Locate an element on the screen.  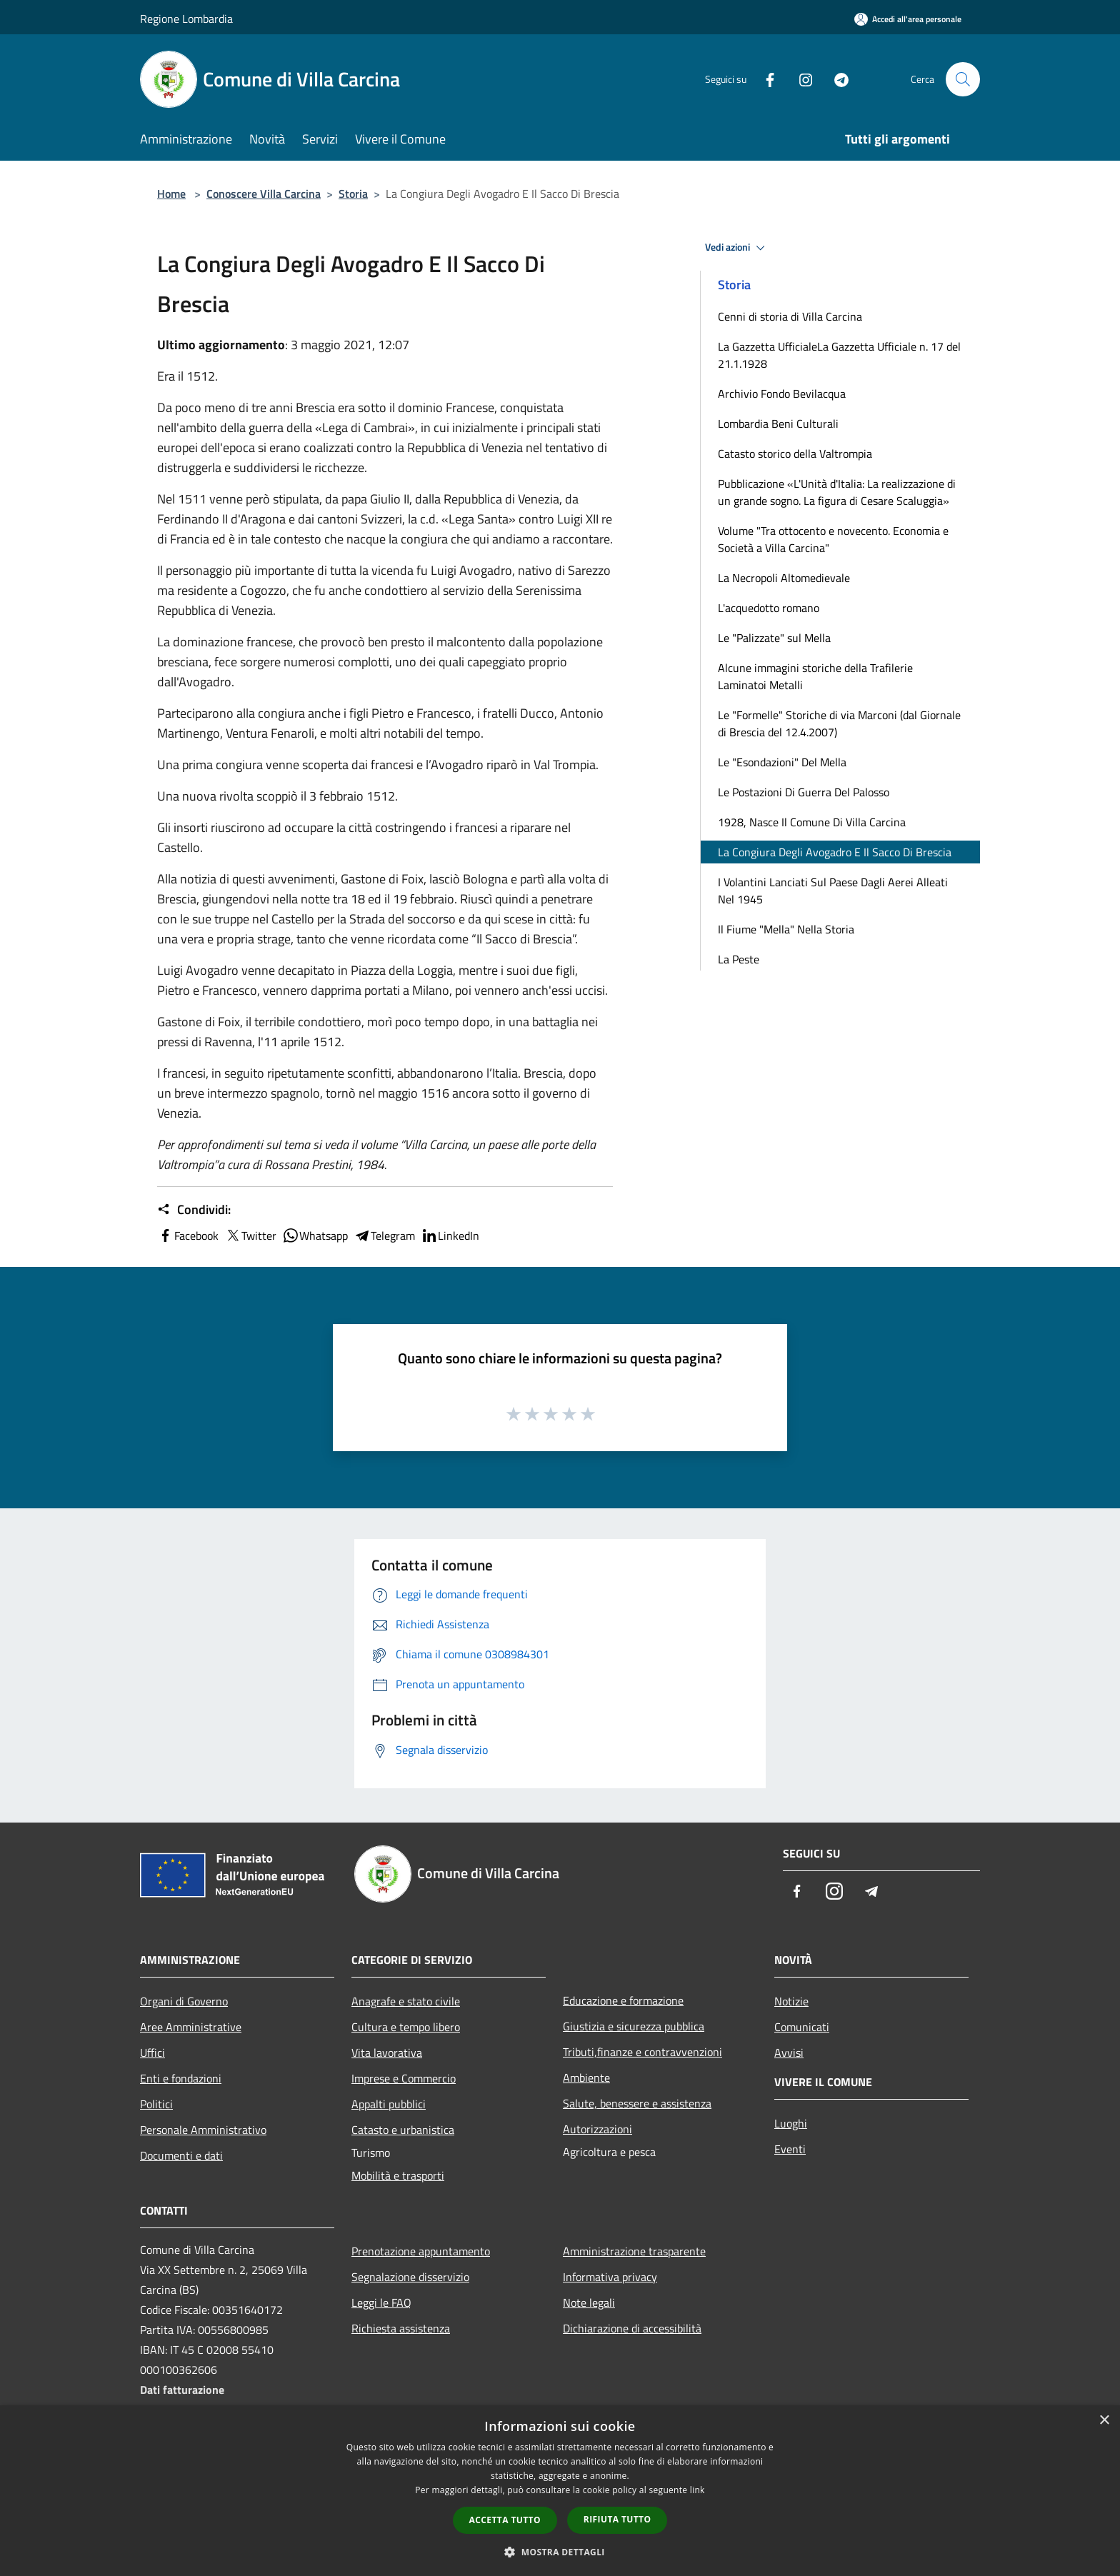
Avvisi is located at coordinates (789, 2052).